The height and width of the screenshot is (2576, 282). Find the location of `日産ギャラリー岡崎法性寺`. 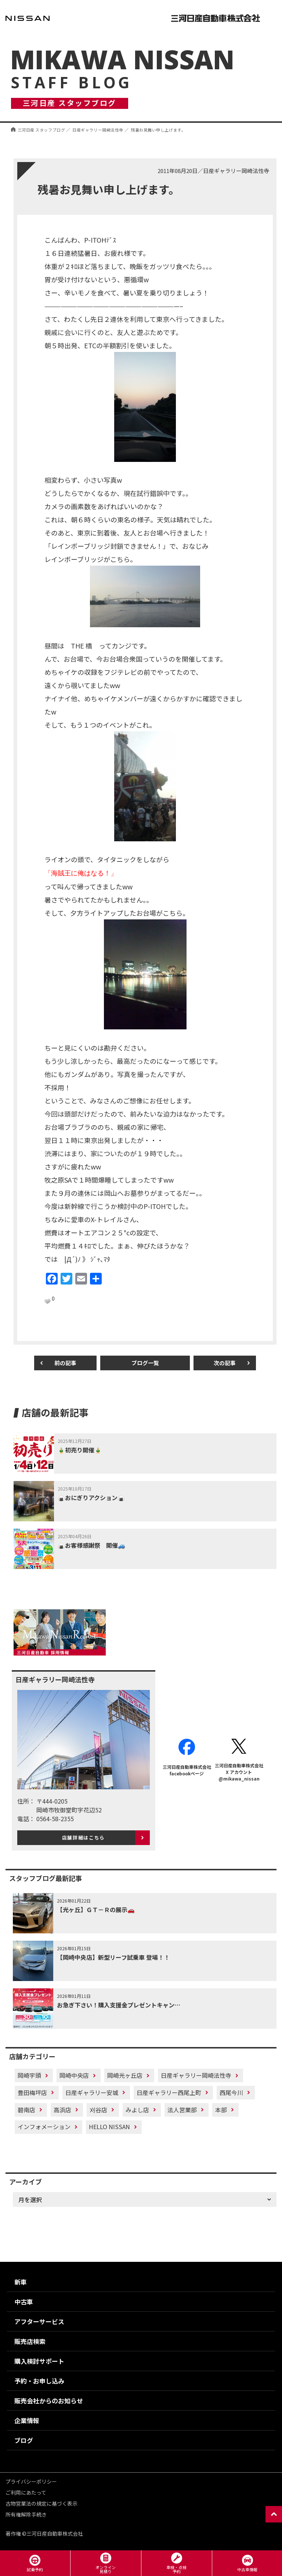

日産ギャラリー岡崎法性寺 is located at coordinates (196, 2075).